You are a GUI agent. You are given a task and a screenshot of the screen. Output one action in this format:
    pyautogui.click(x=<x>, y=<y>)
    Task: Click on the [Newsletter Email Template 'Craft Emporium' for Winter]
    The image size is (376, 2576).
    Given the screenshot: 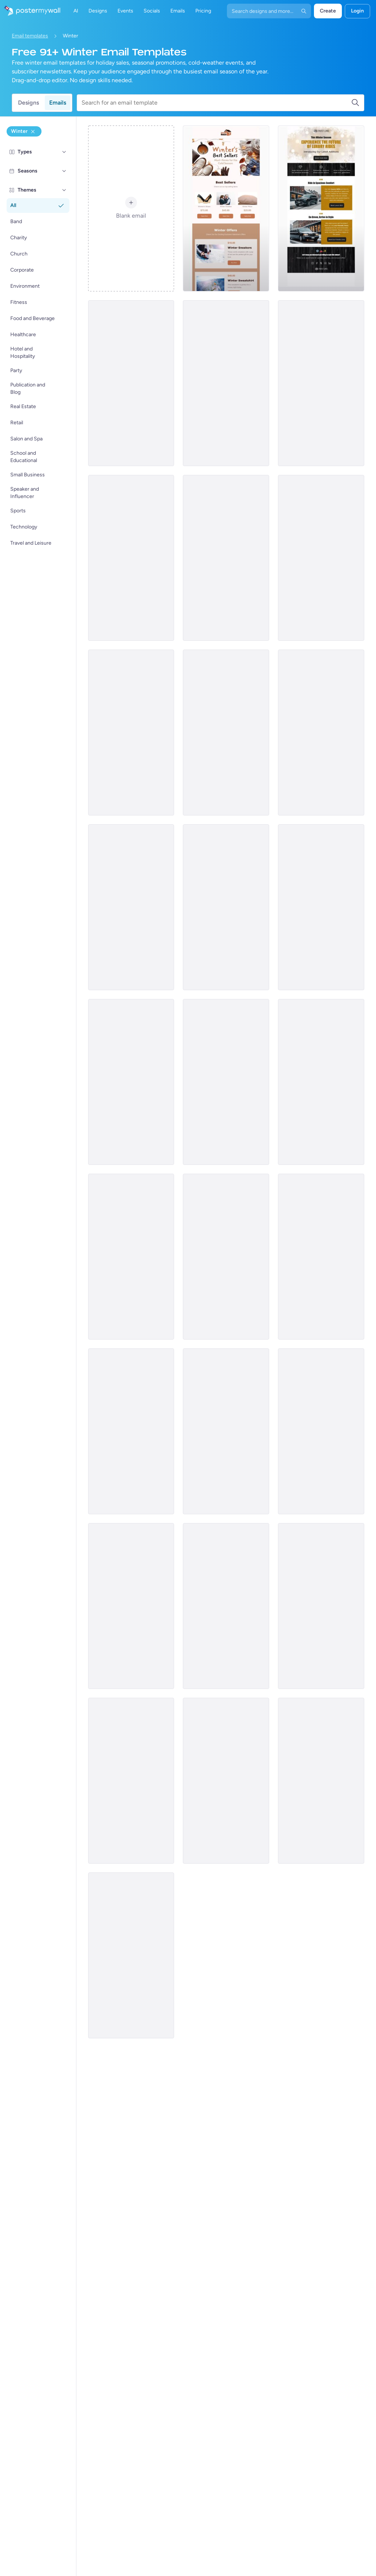 What is the action you would take?
    pyautogui.click(x=226, y=383)
    